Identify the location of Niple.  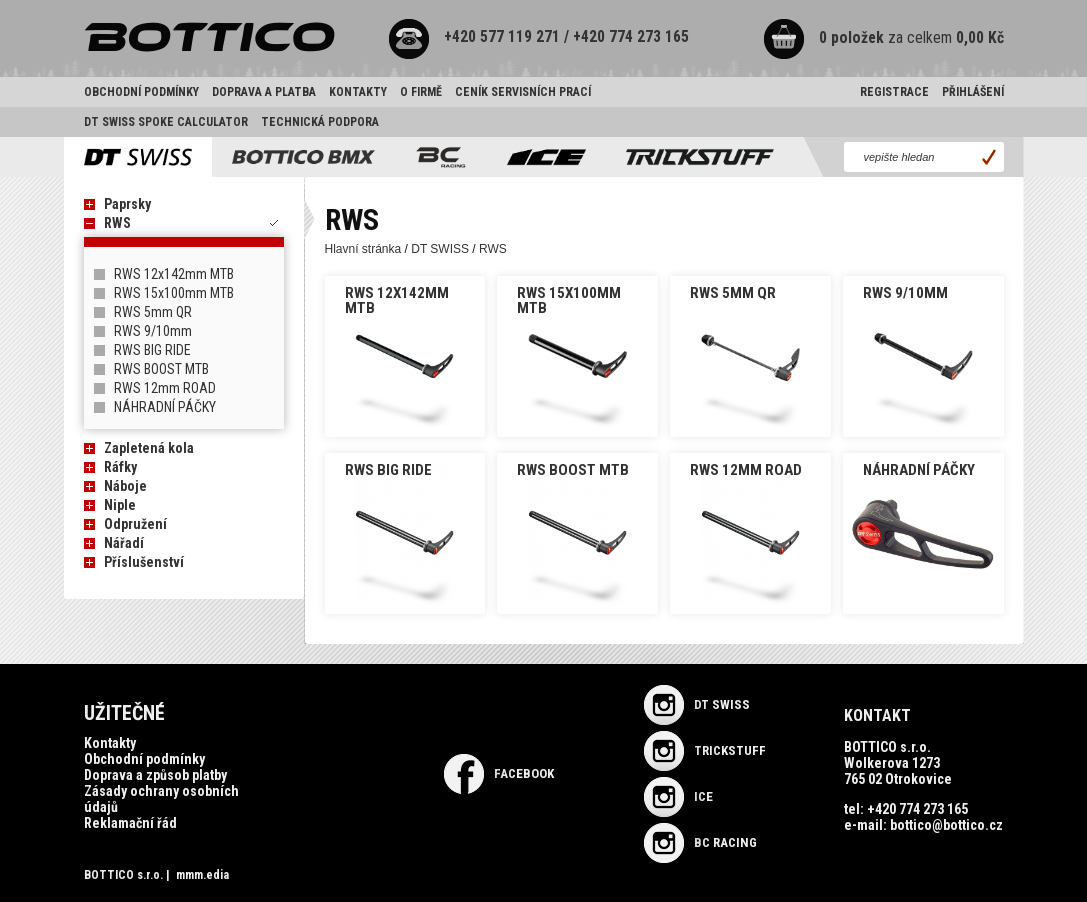
(120, 505).